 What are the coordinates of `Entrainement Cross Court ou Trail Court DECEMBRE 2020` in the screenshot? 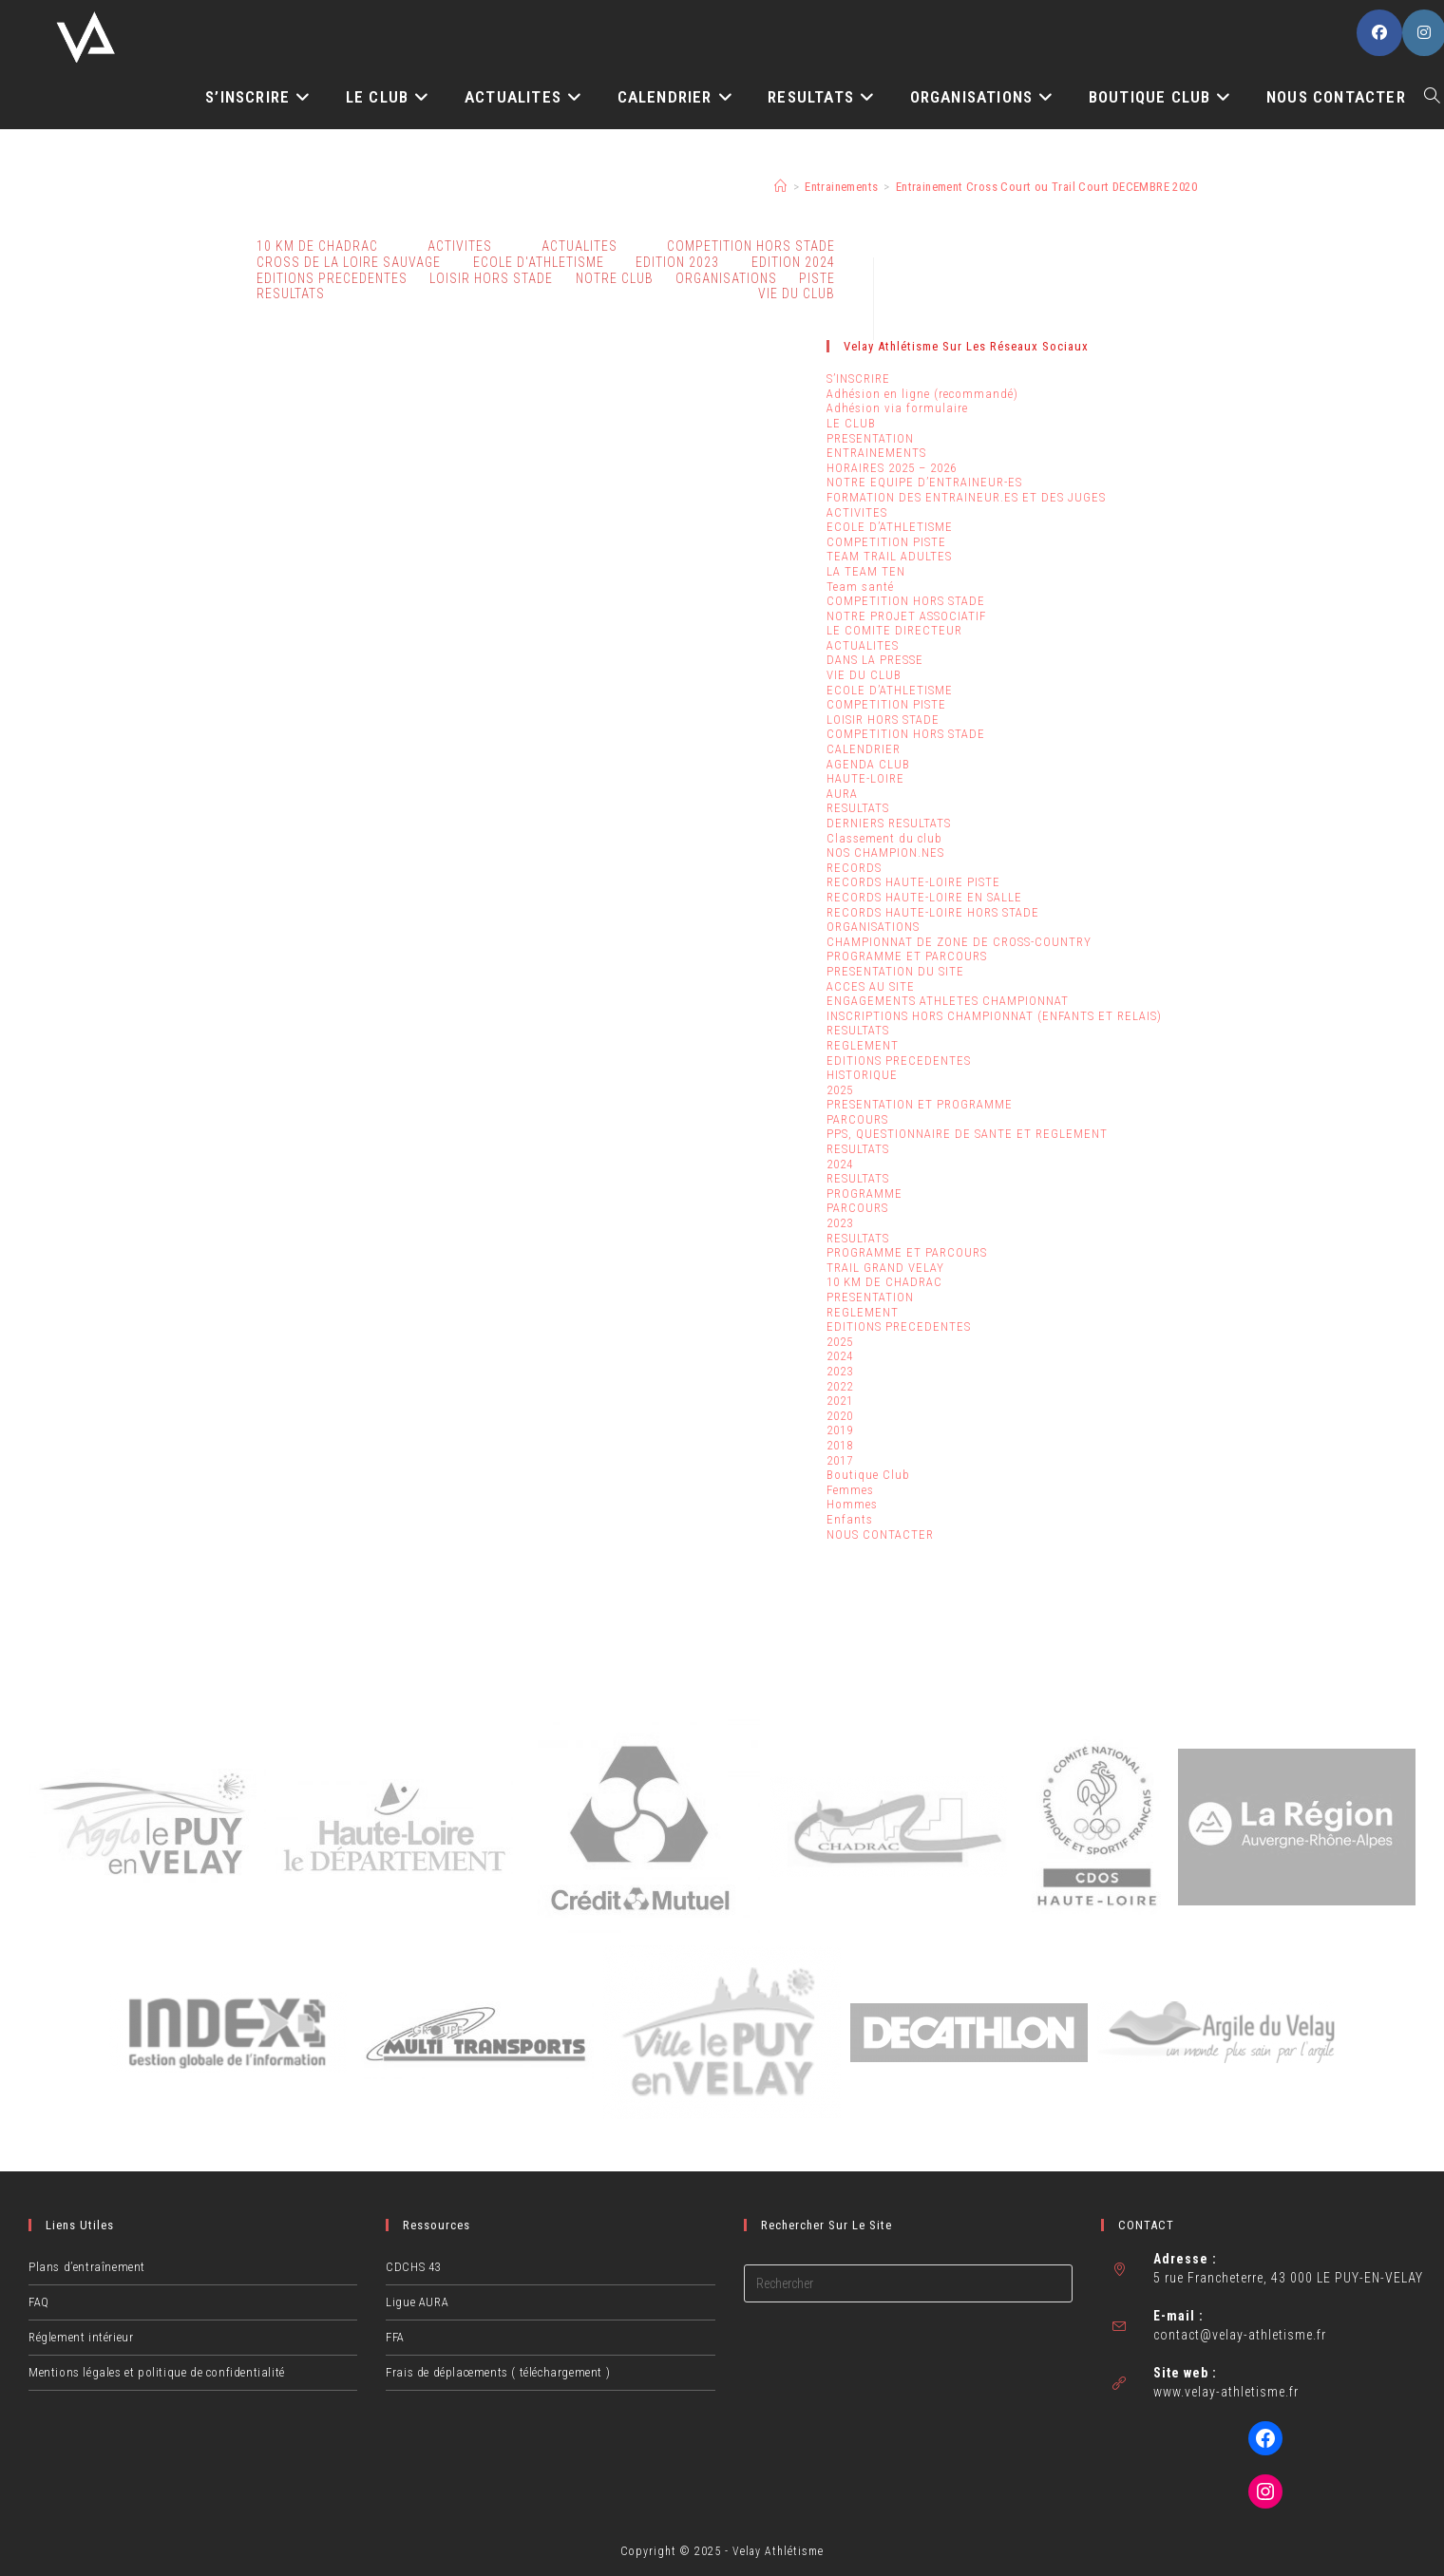 It's located at (1046, 187).